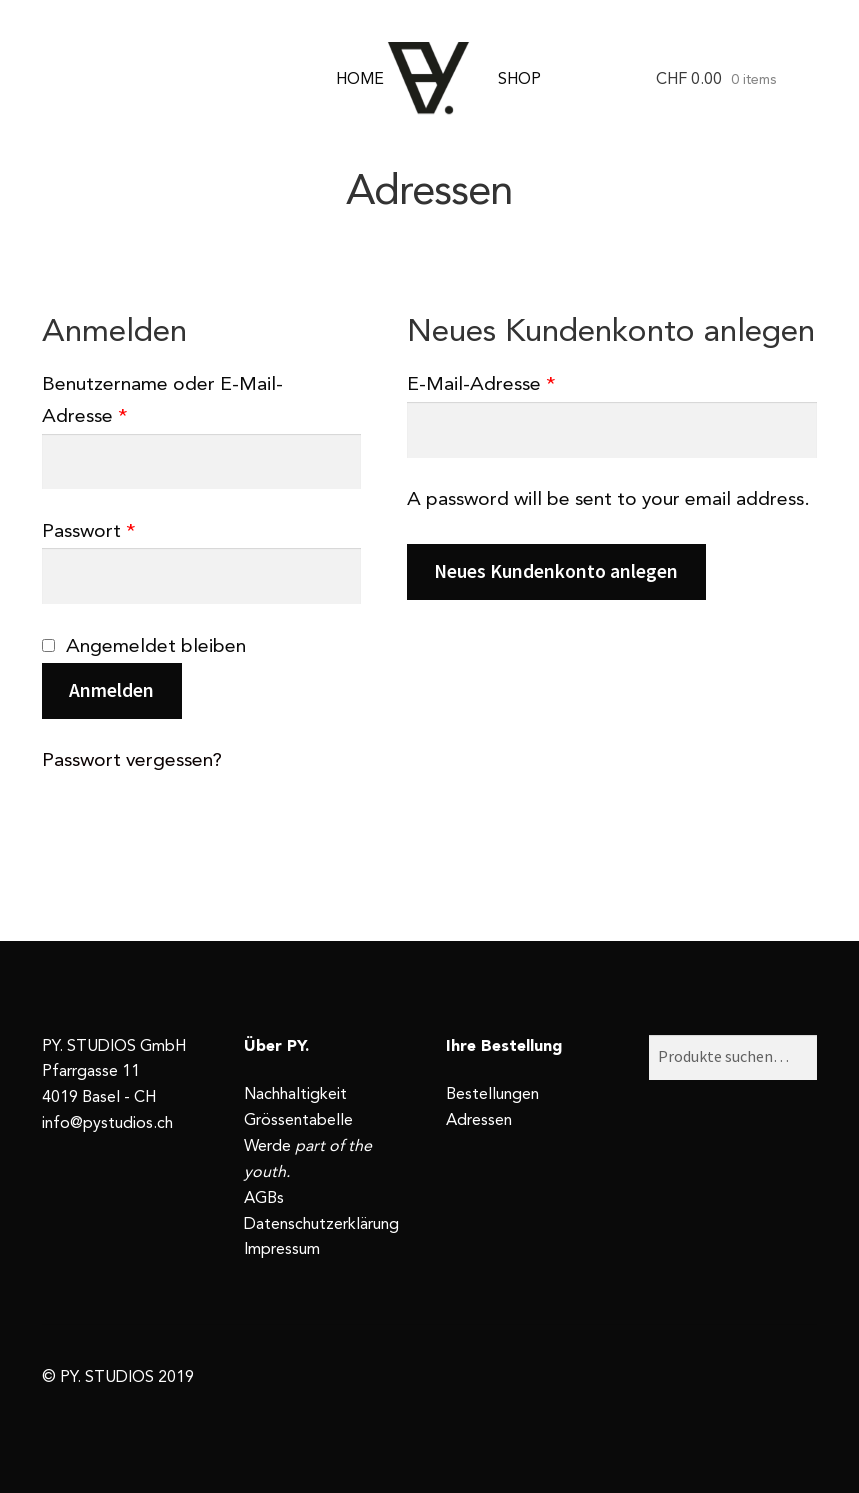  I want to click on HOME, so click(360, 80).